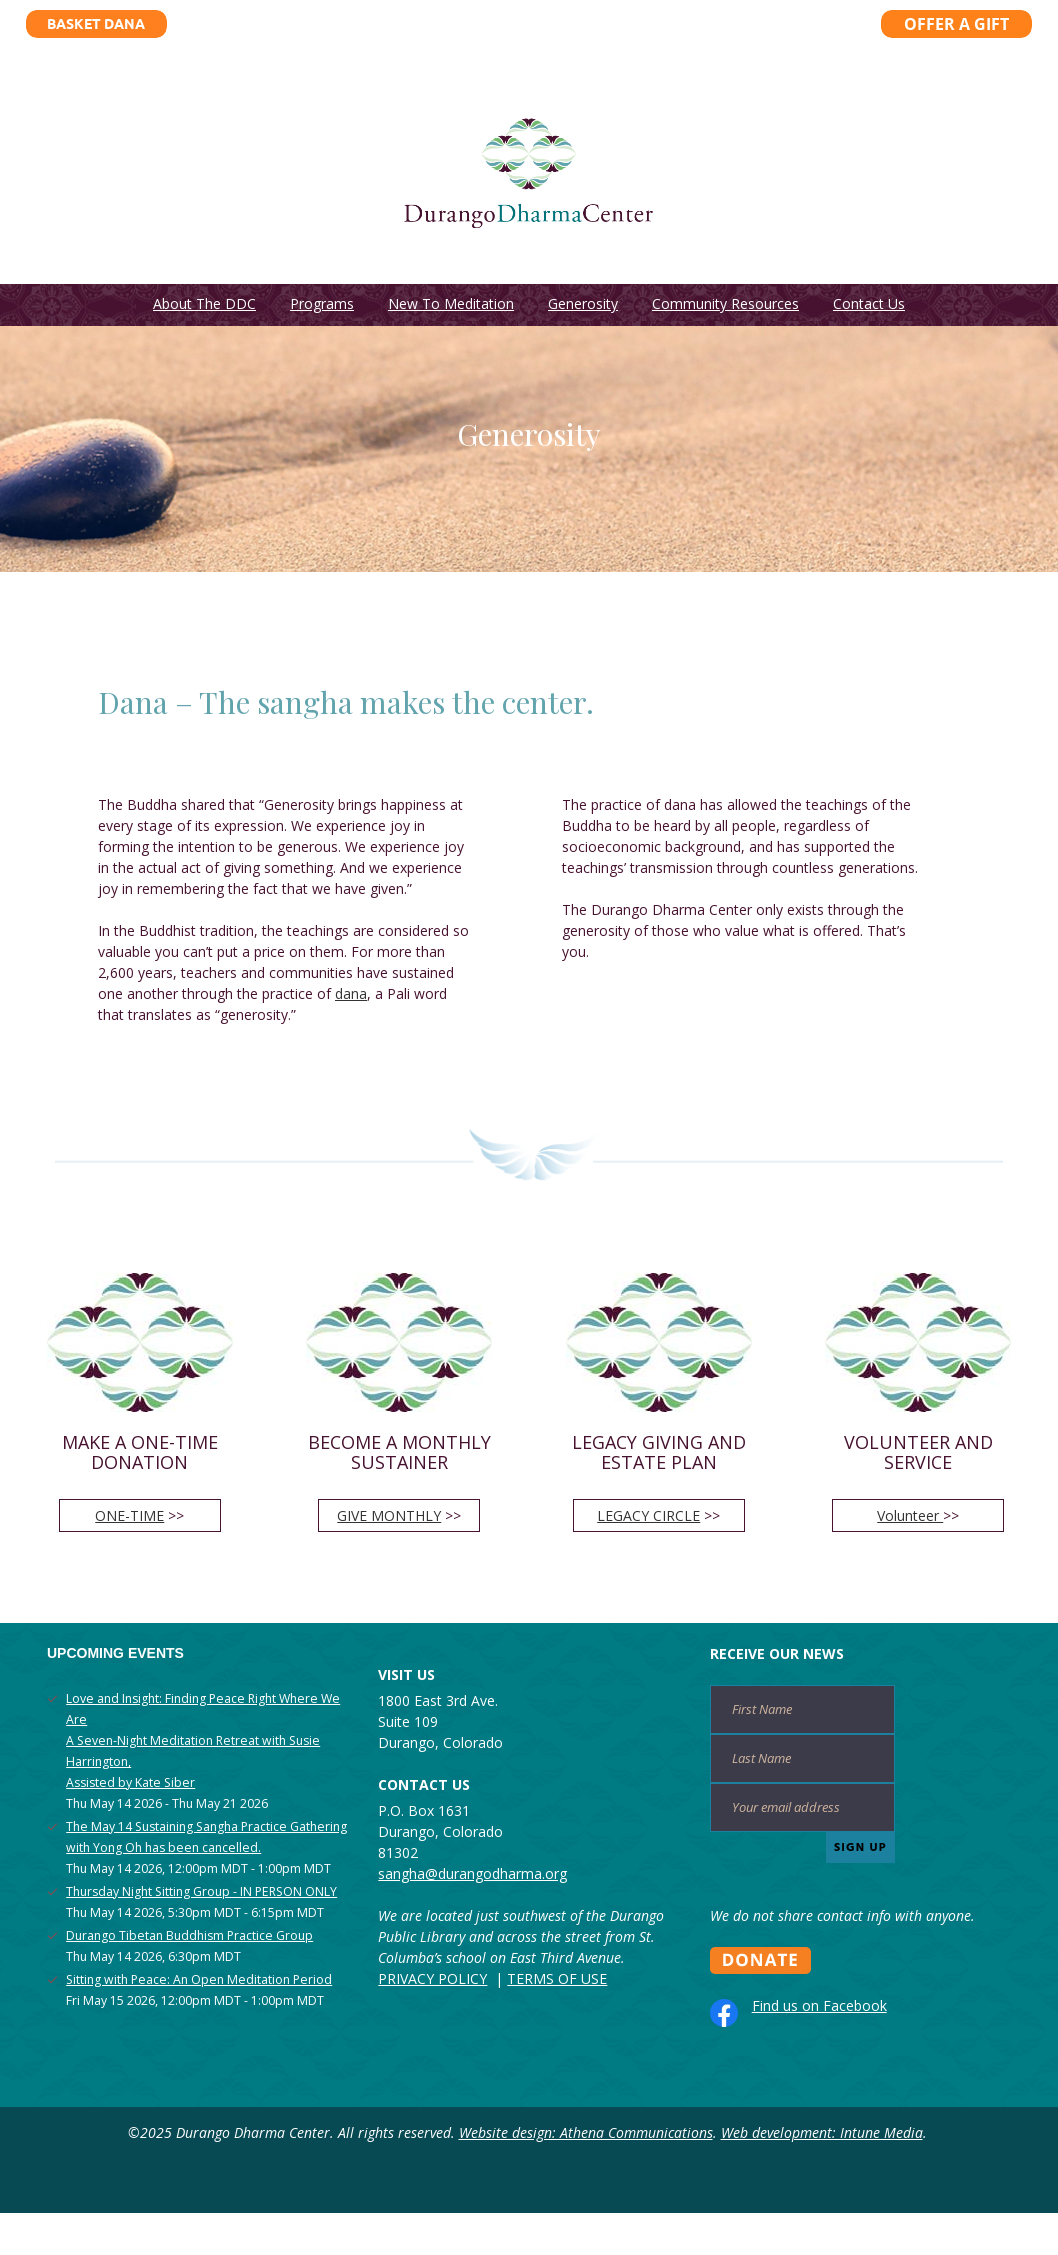  I want to click on Sitting with Peace: An Open Meditation Period, so click(199, 1979).